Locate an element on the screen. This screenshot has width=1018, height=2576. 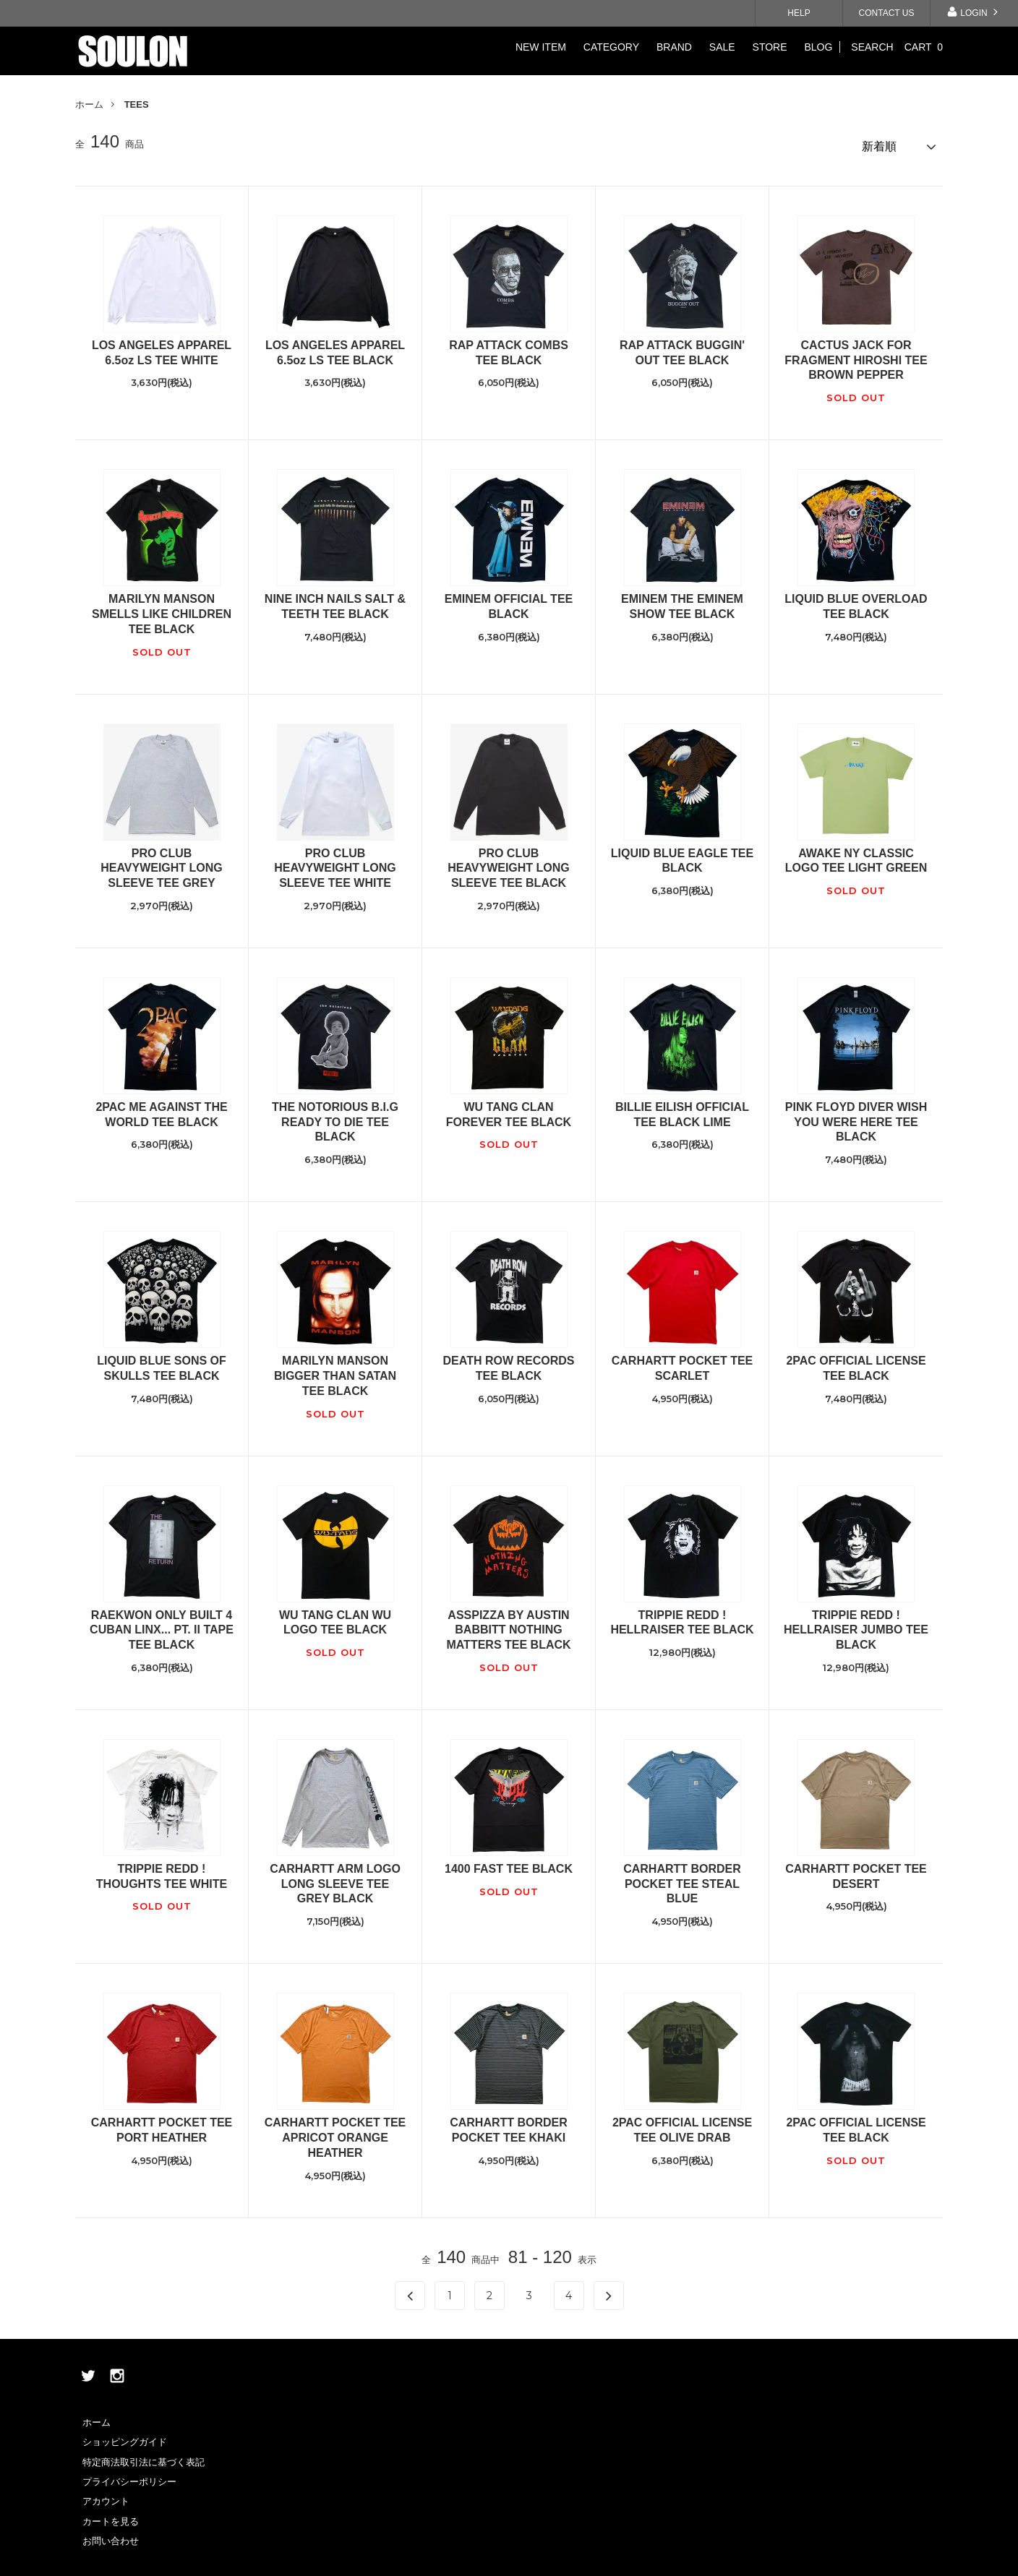
CARHARTT POCKET TEE DESERT is located at coordinates (856, 1870).